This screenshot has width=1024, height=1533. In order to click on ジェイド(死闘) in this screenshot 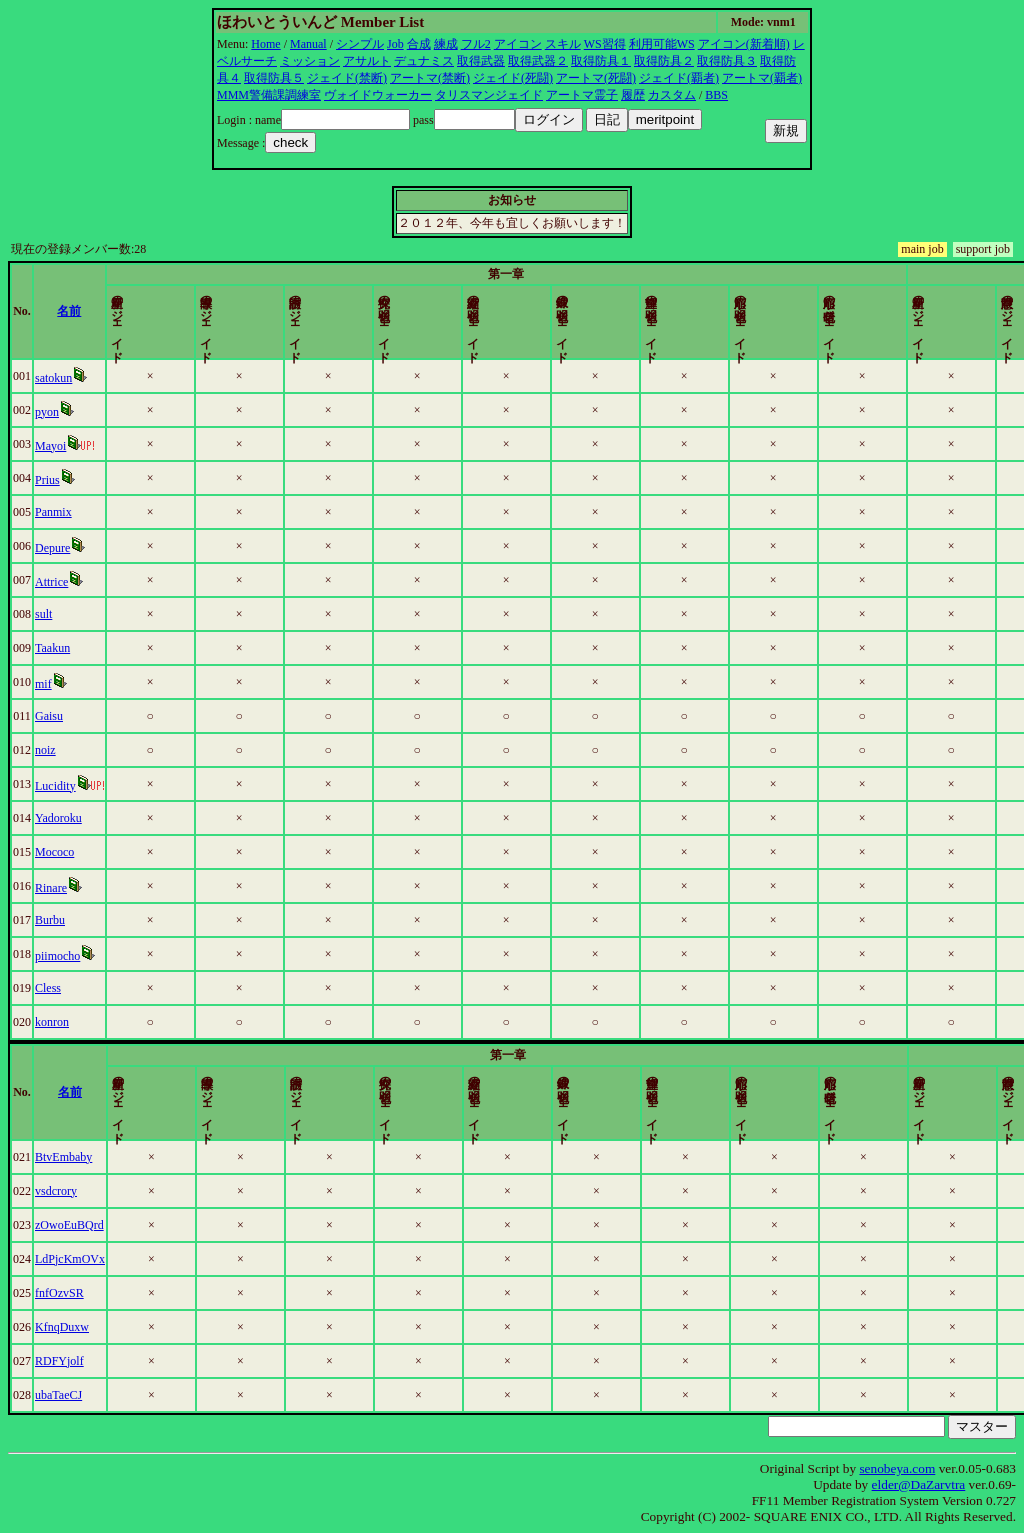, I will do `click(513, 78)`.